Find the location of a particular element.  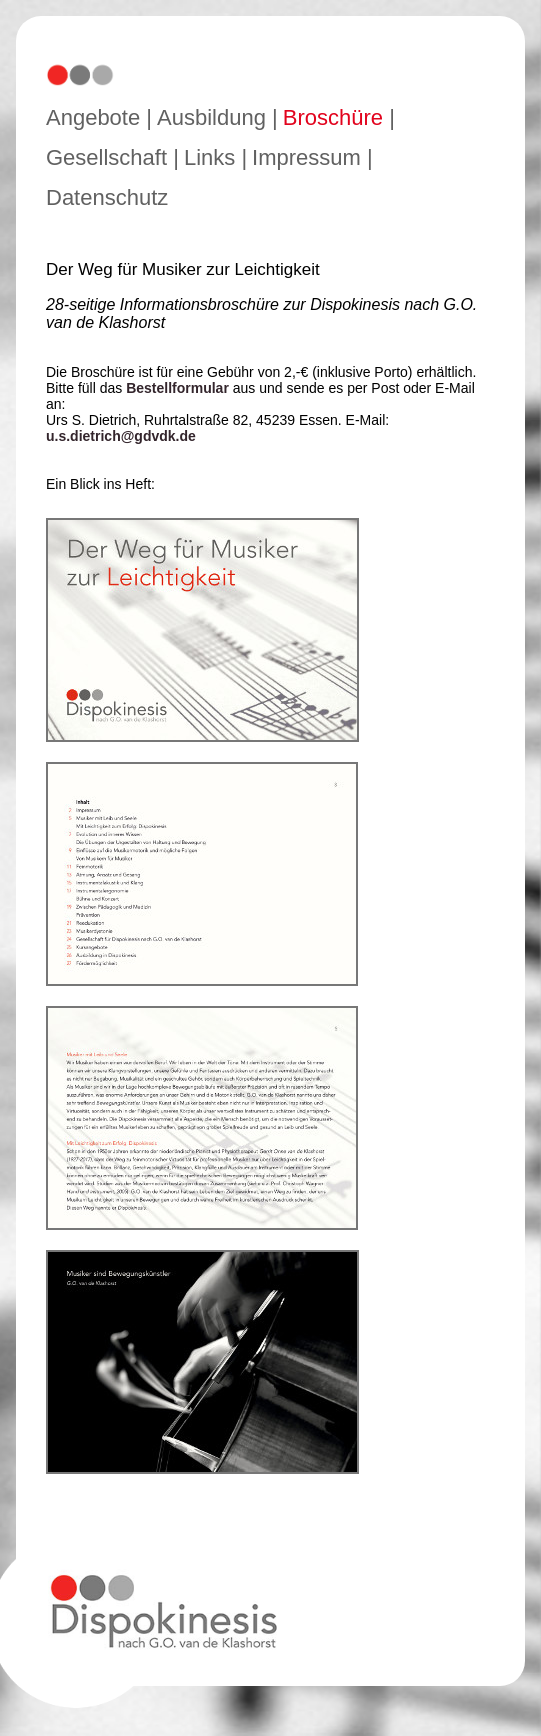

Angebote is located at coordinates (93, 117).